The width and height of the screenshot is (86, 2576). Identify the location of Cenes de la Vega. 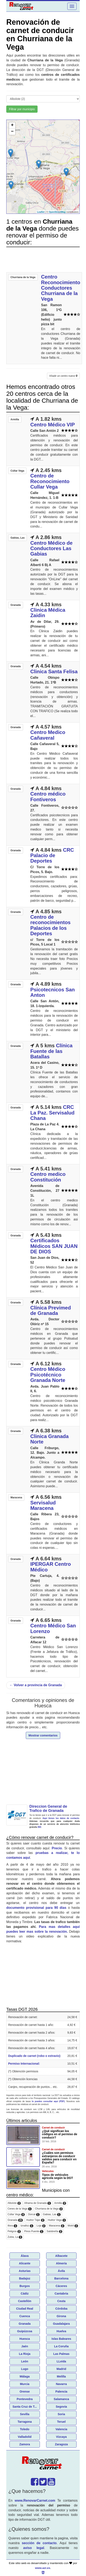
(20, 2208).